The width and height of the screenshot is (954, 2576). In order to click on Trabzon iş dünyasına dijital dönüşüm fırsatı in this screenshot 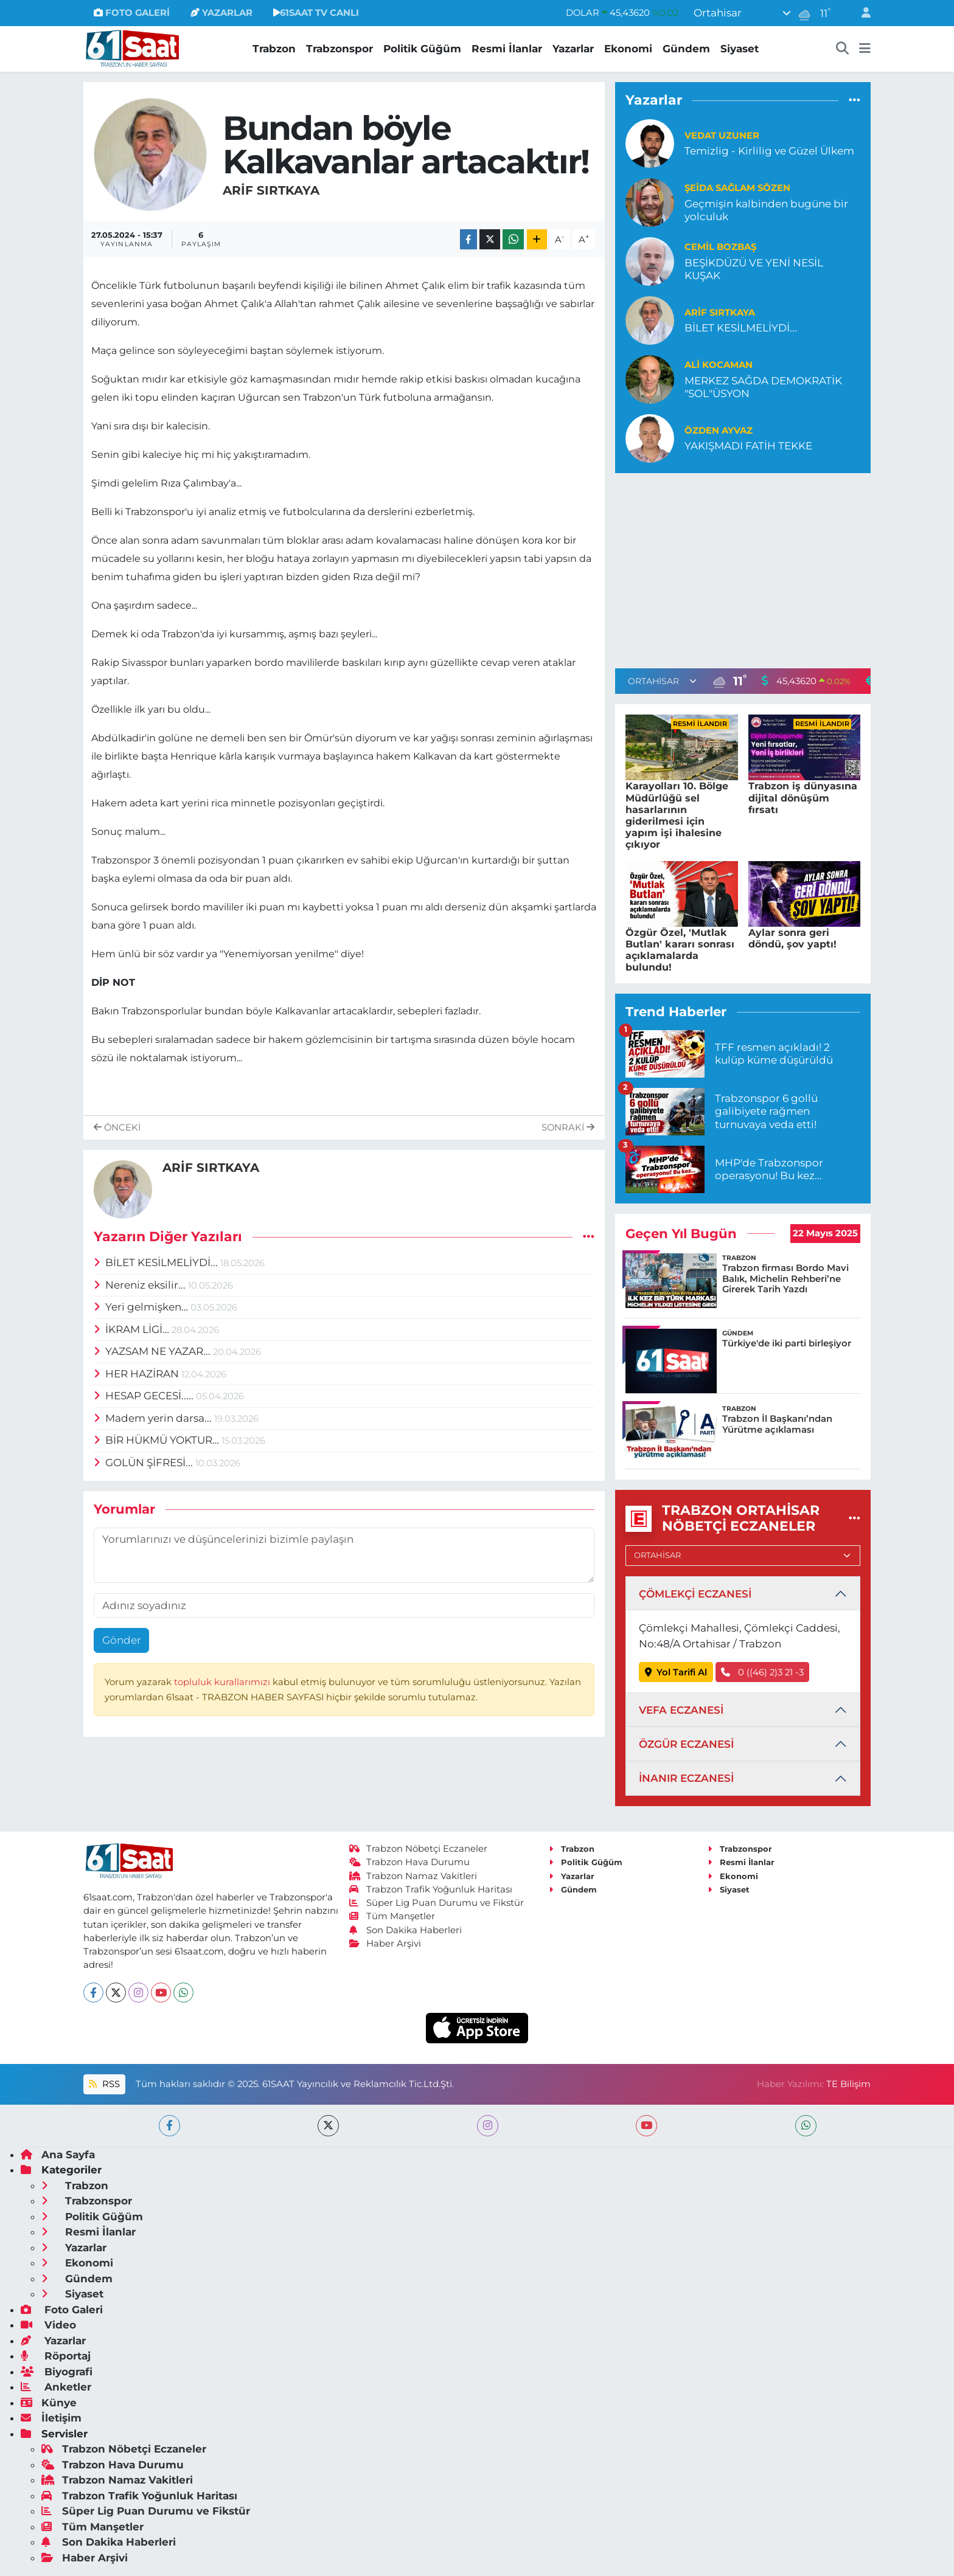, I will do `click(802, 797)`.